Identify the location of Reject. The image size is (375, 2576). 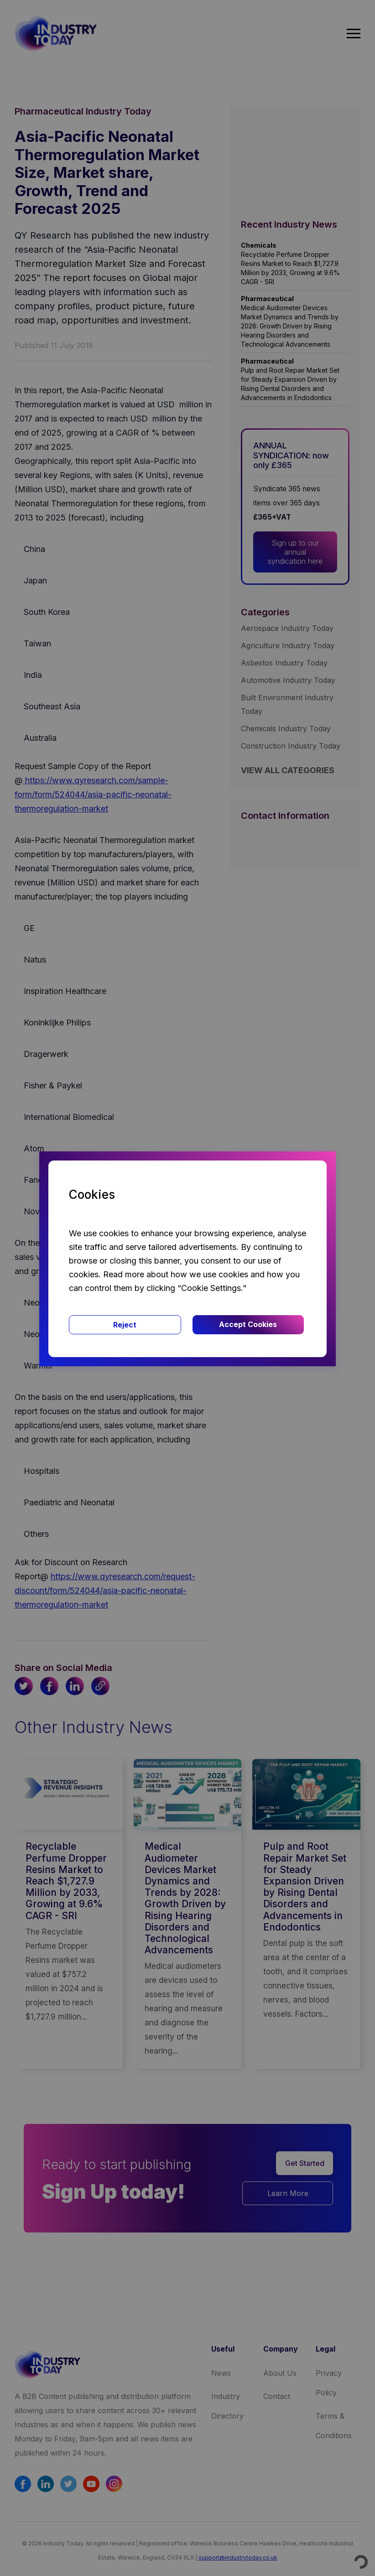
(124, 1324).